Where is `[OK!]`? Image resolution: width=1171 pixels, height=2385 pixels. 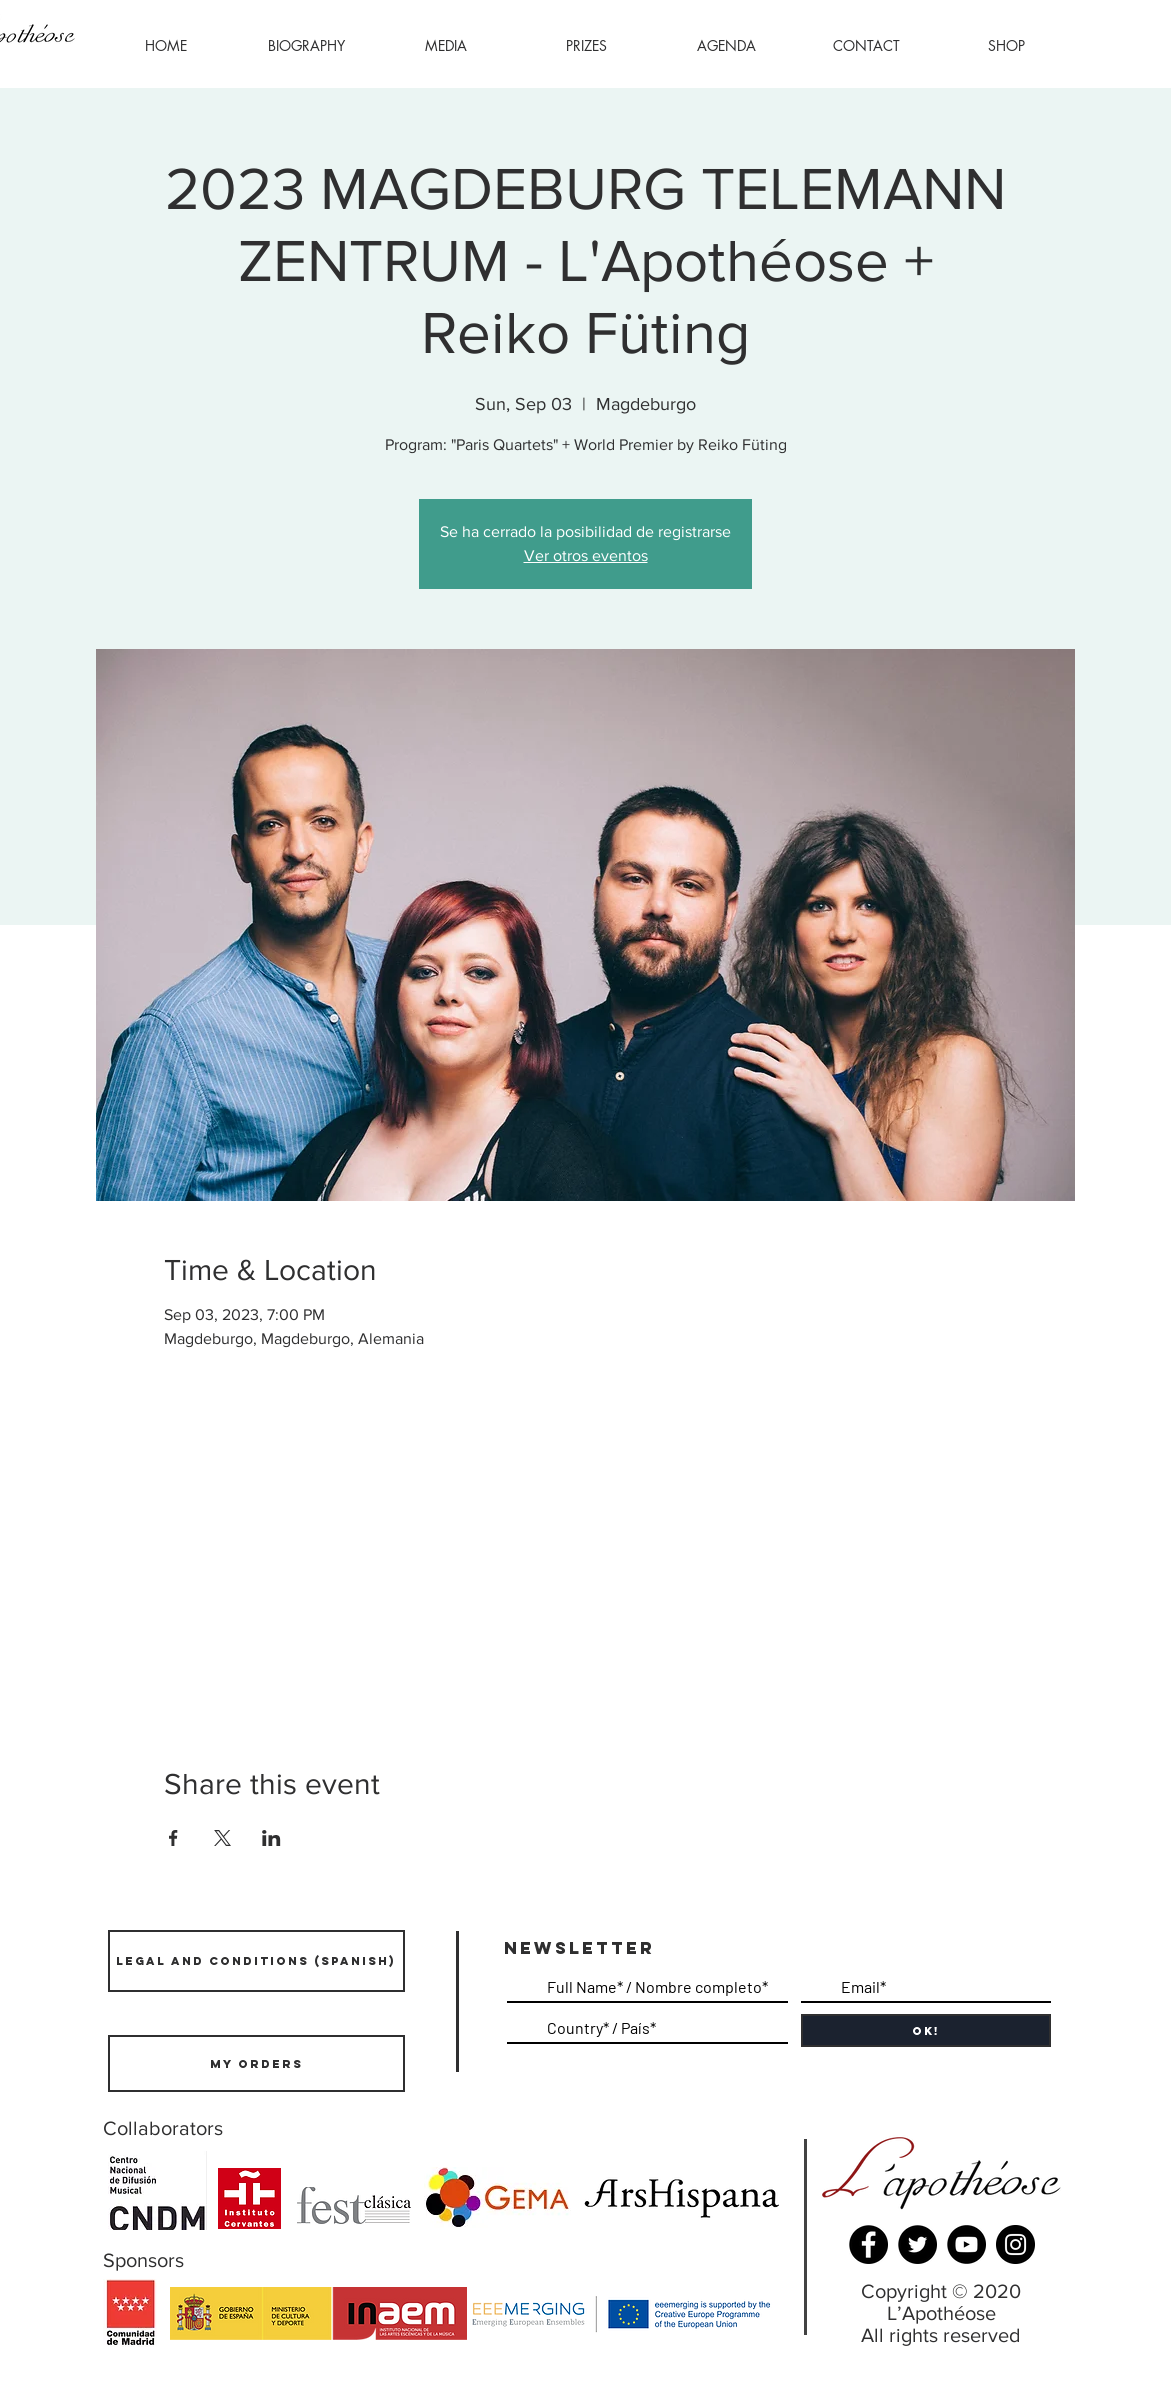
[OK!] is located at coordinates (926, 2030).